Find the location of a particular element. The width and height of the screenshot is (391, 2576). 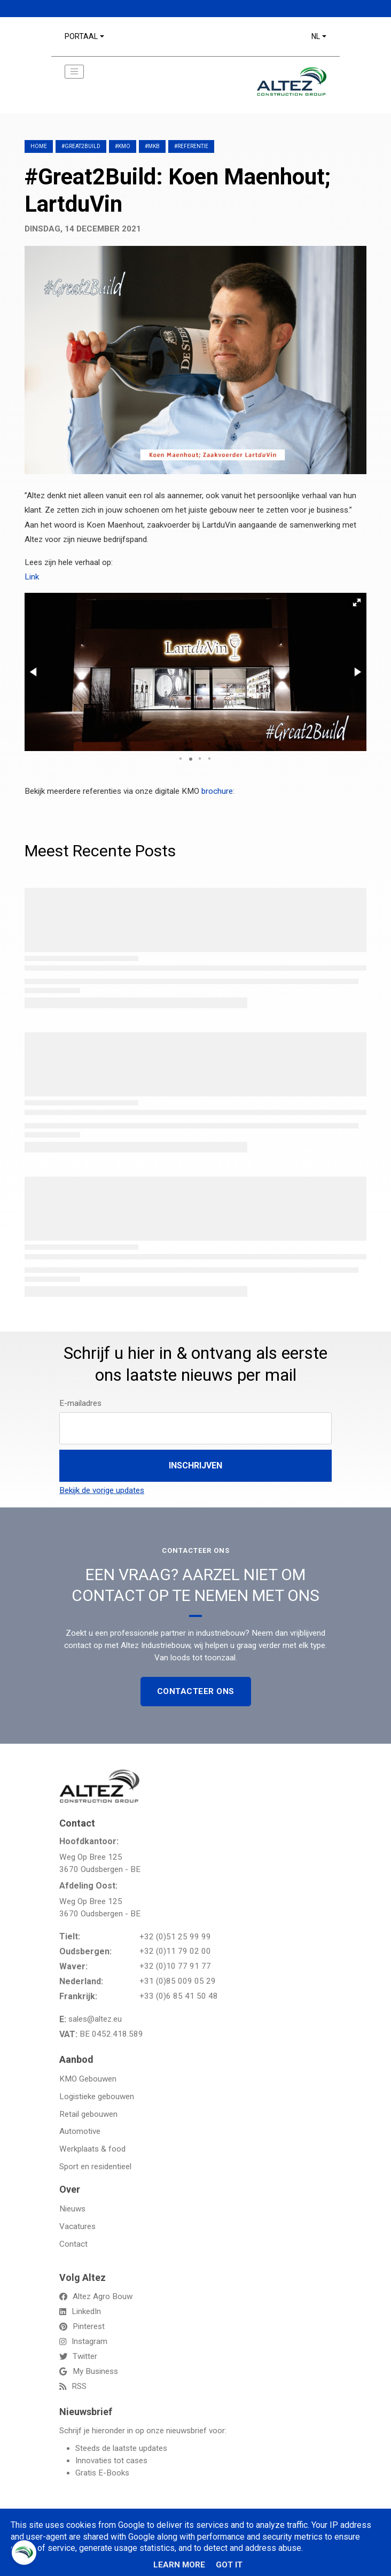

Got it is located at coordinates (229, 2565).